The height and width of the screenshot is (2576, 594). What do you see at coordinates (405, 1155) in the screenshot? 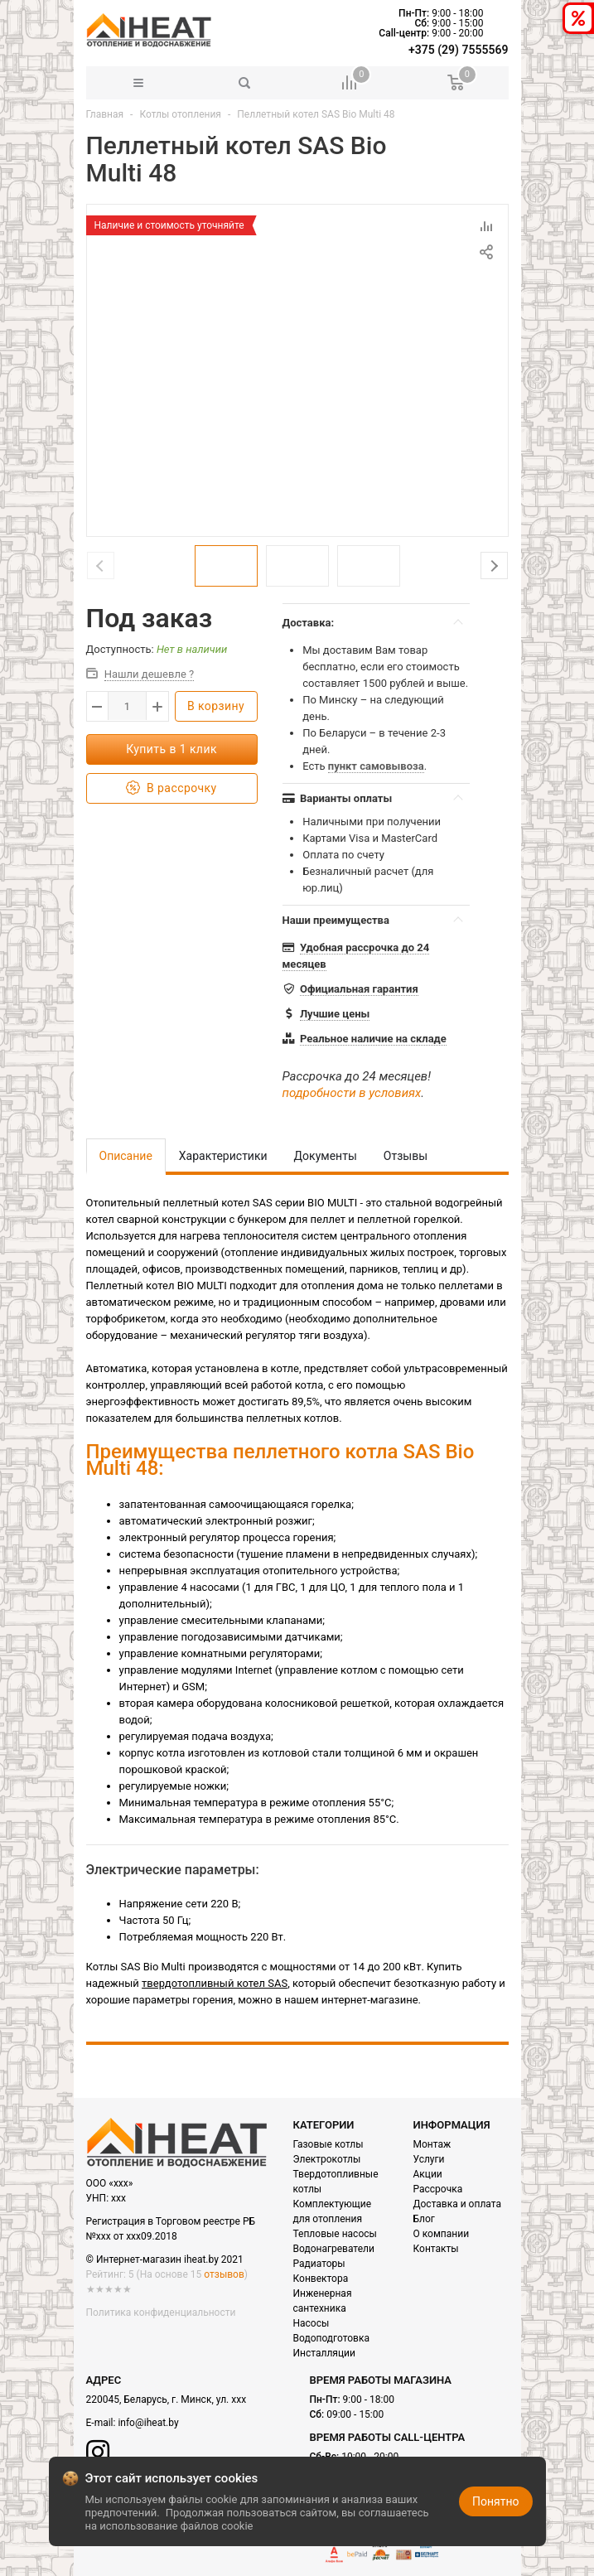
I see `Отзывы` at bounding box center [405, 1155].